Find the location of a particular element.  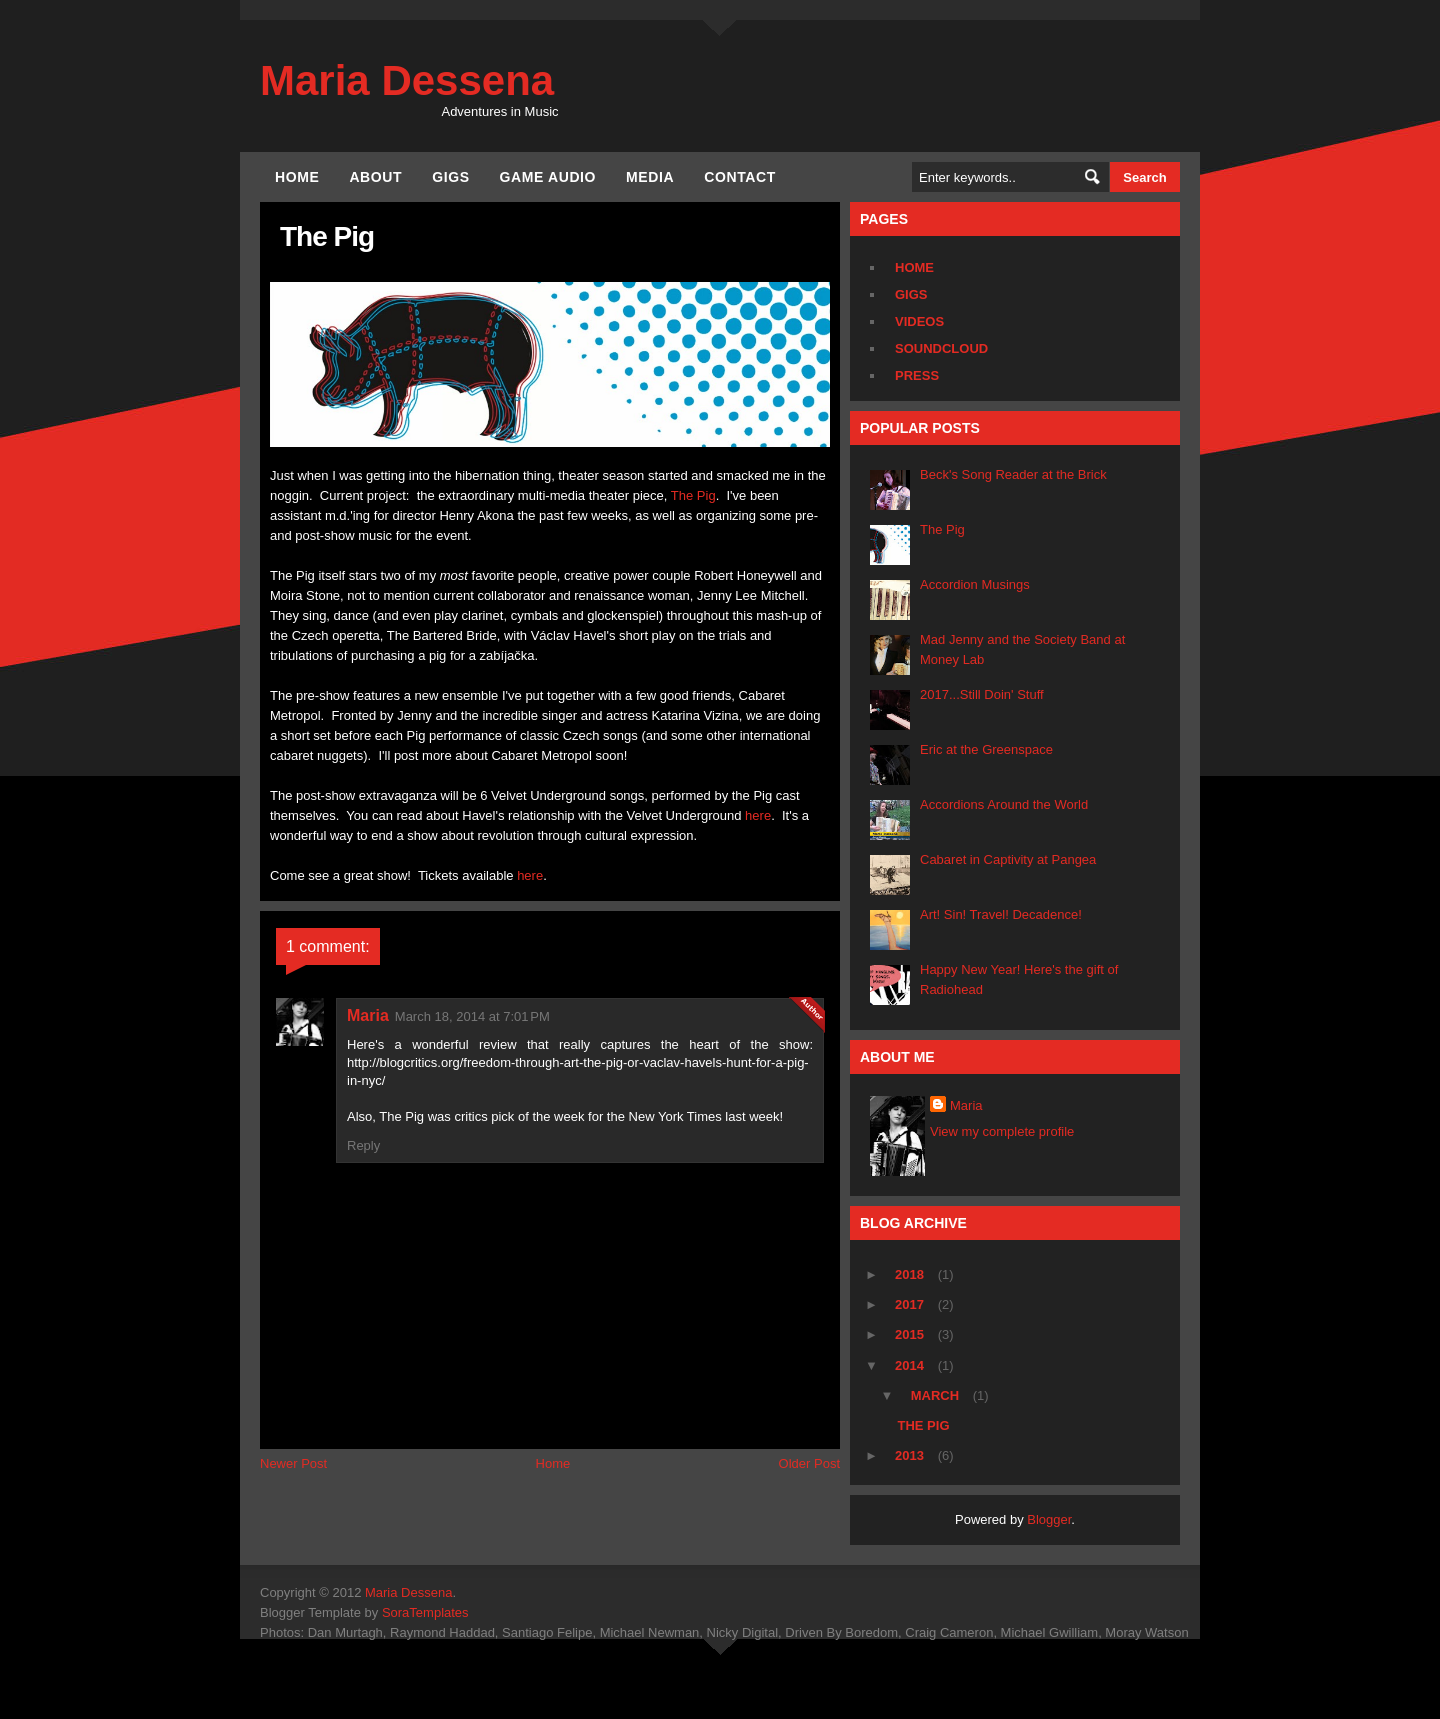

The Pig is located at coordinates (693, 495).